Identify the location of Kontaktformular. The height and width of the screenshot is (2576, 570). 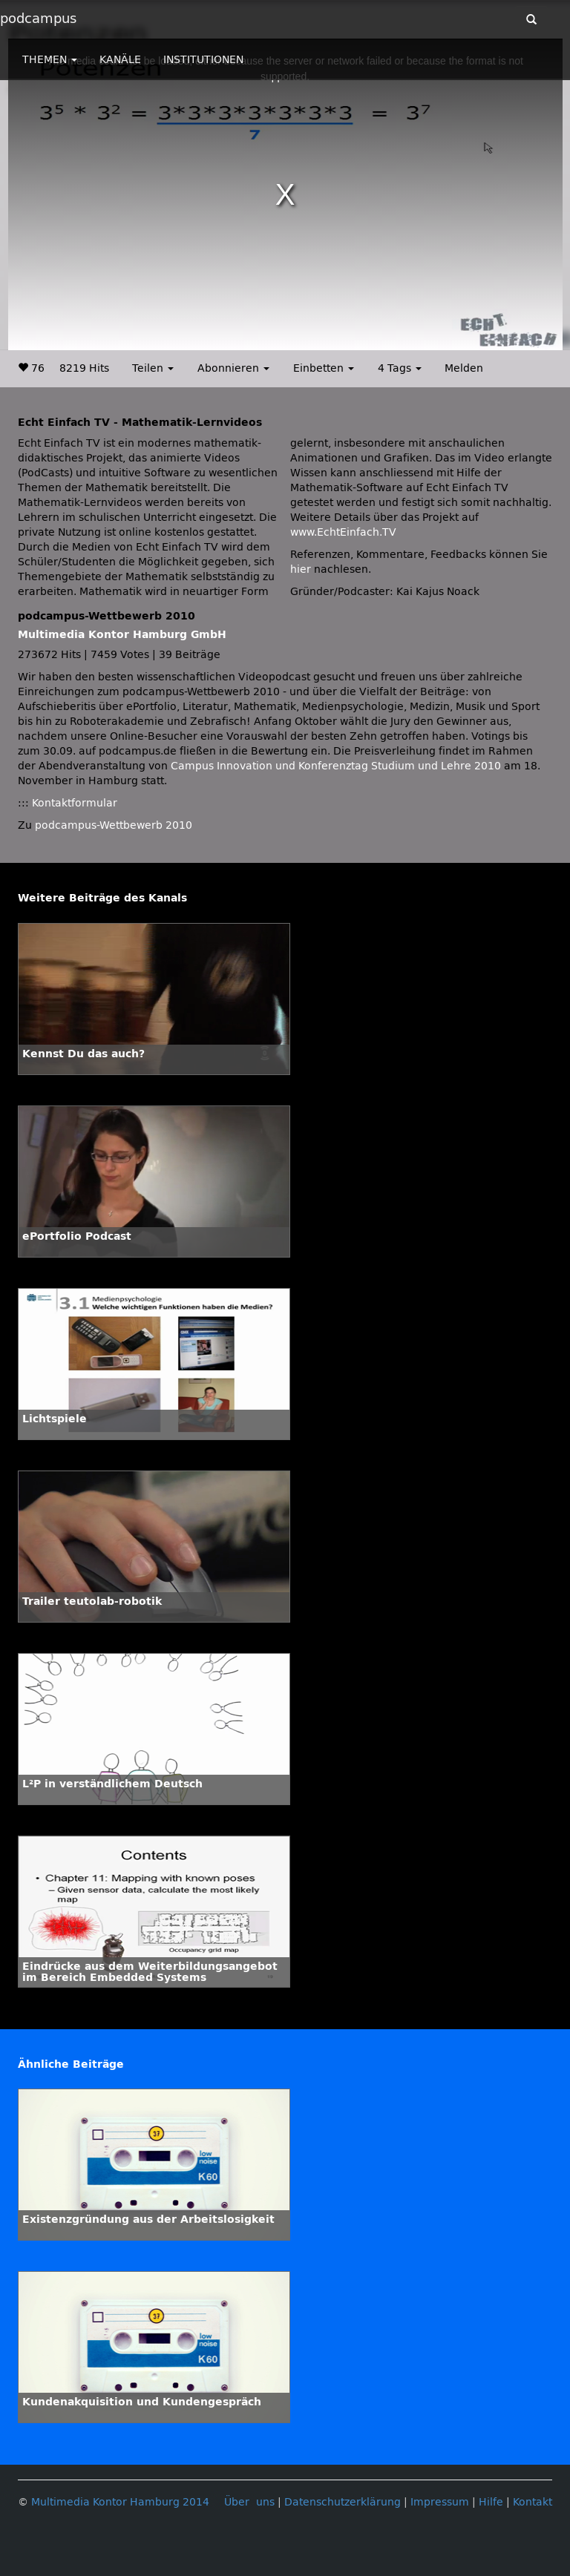
(74, 803).